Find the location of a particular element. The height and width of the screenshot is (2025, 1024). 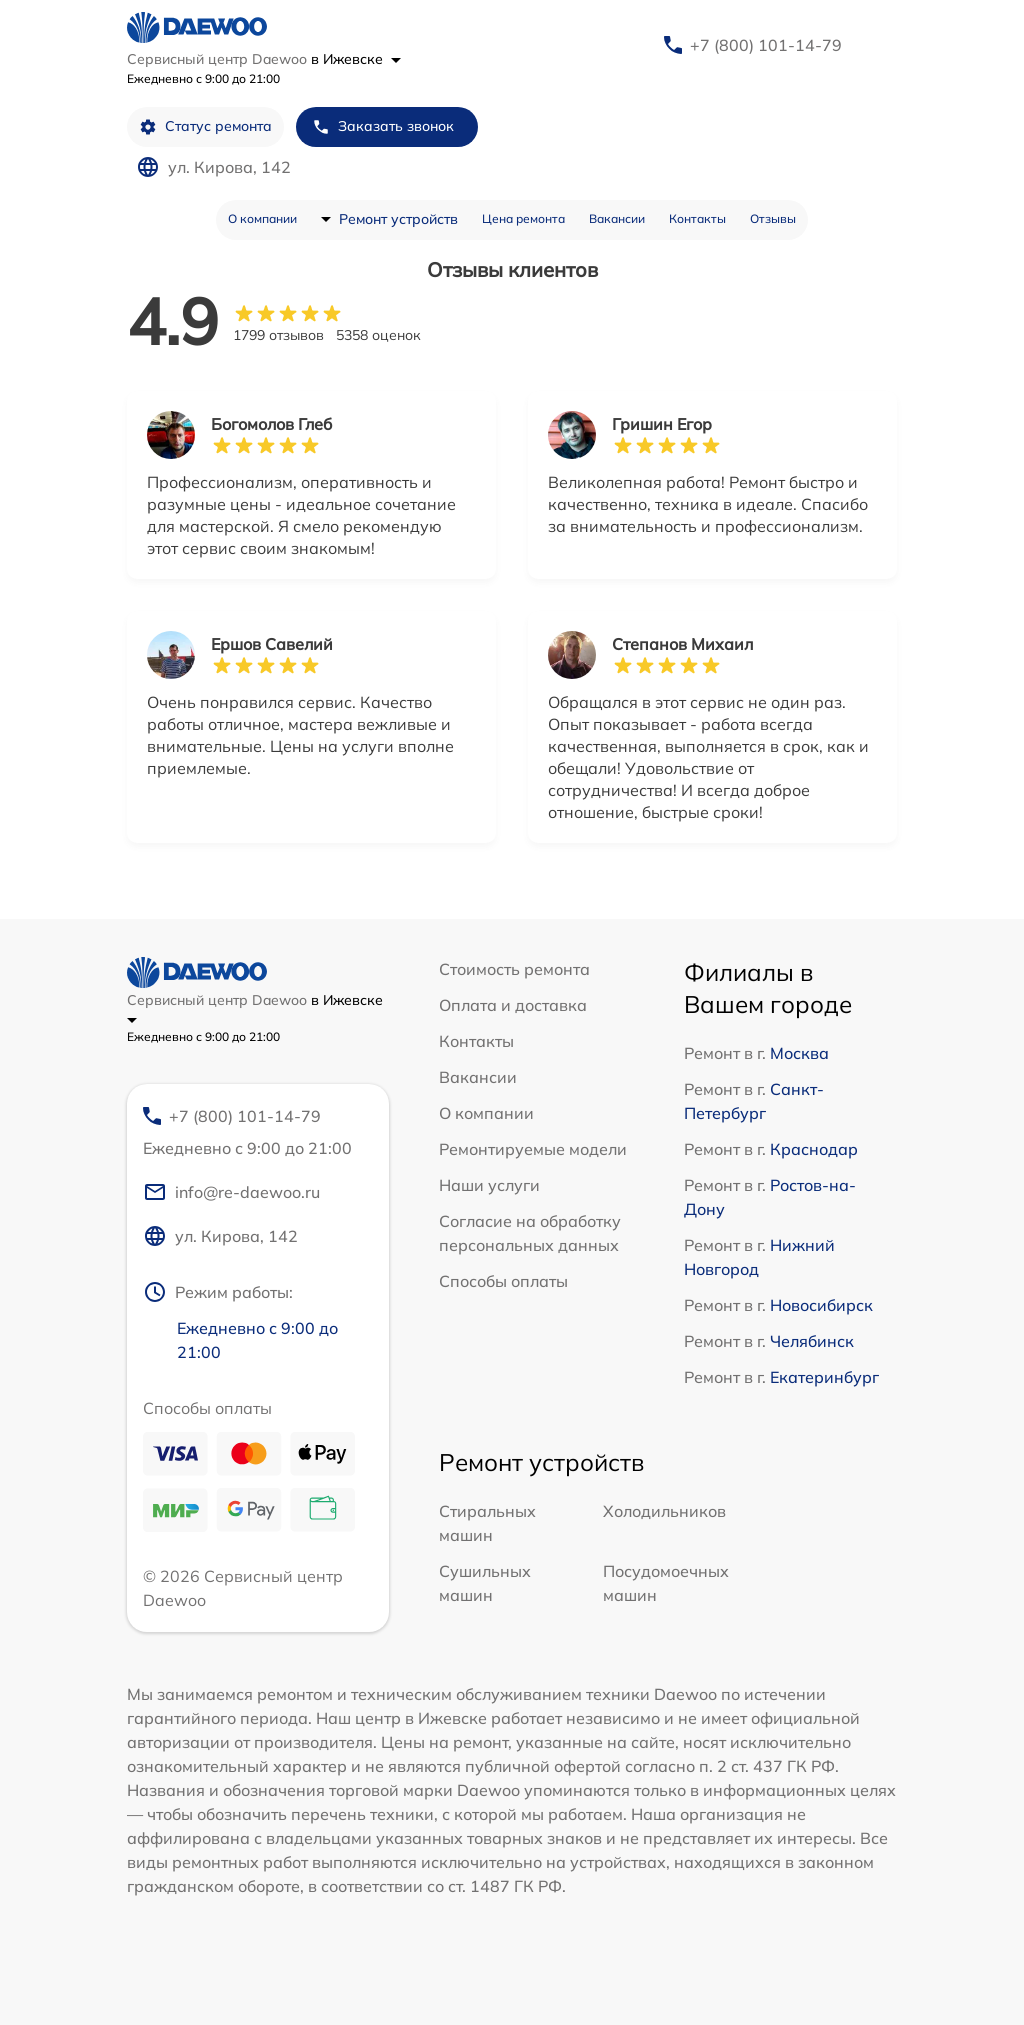

Ремонтируемые модели is located at coordinates (533, 1149).